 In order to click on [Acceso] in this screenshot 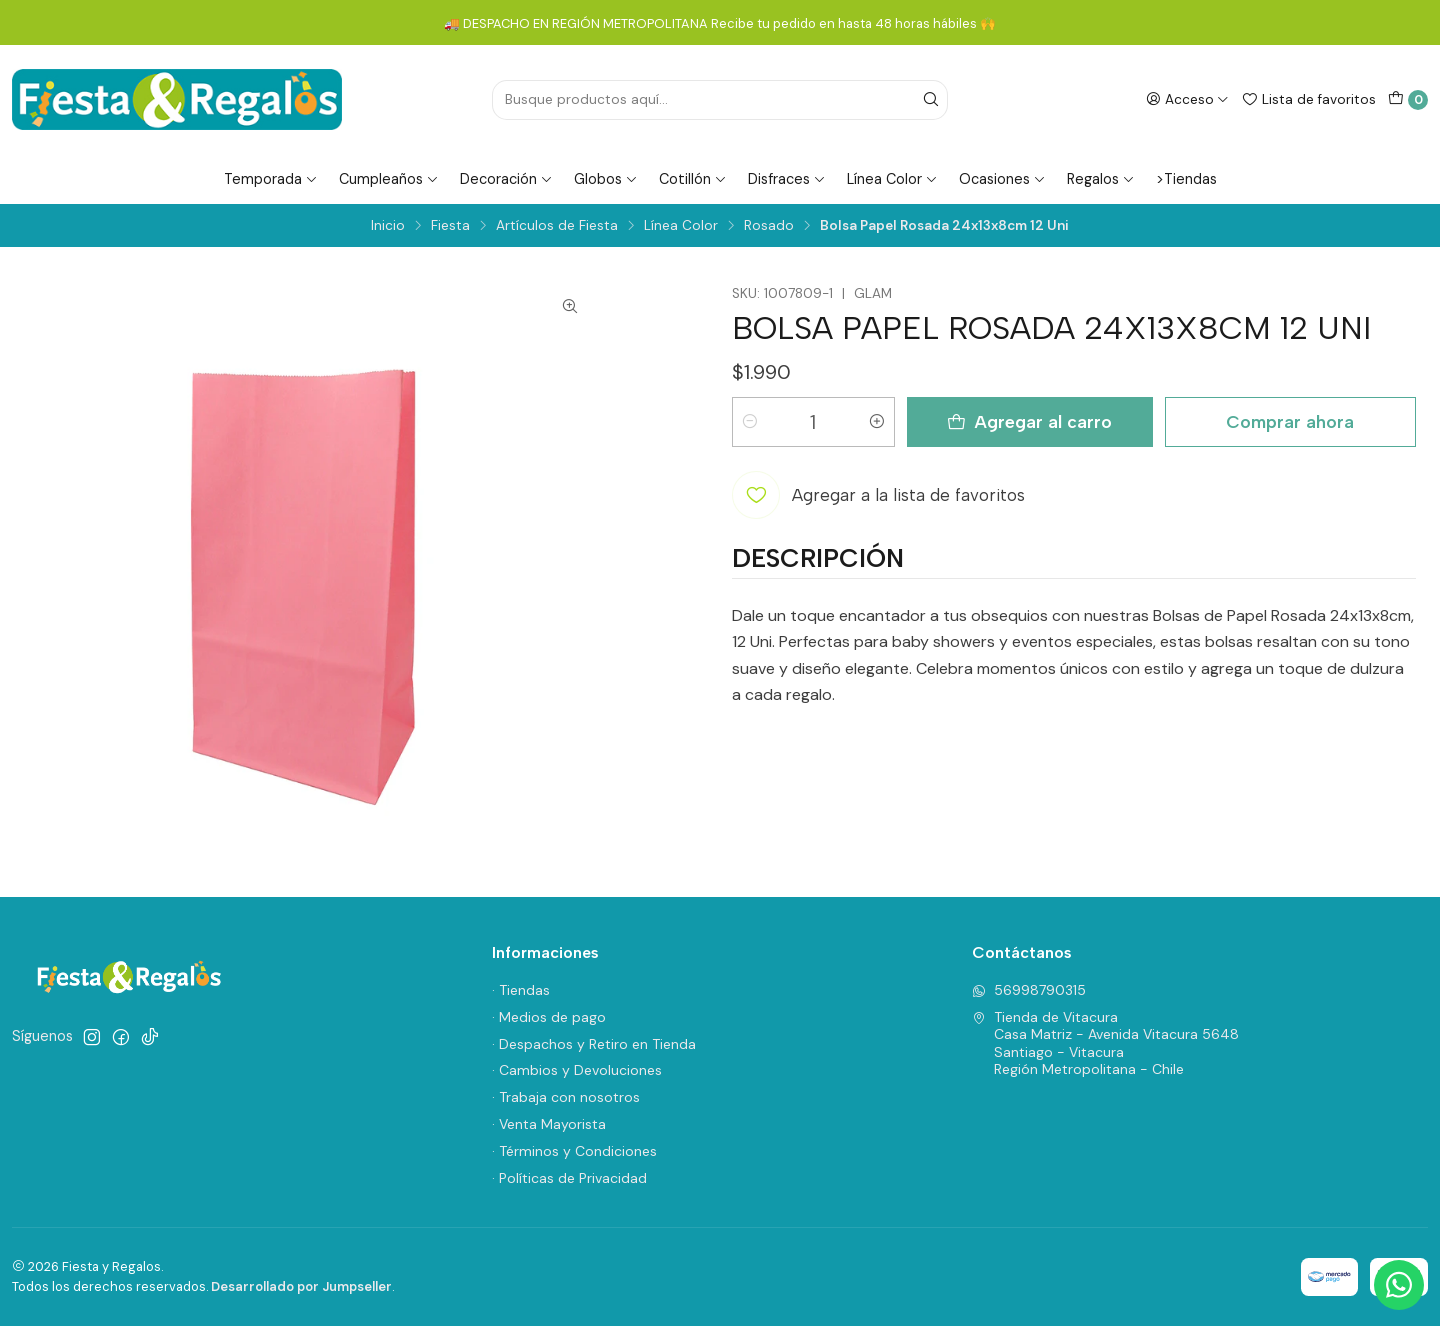, I will do `click(1187, 99)`.